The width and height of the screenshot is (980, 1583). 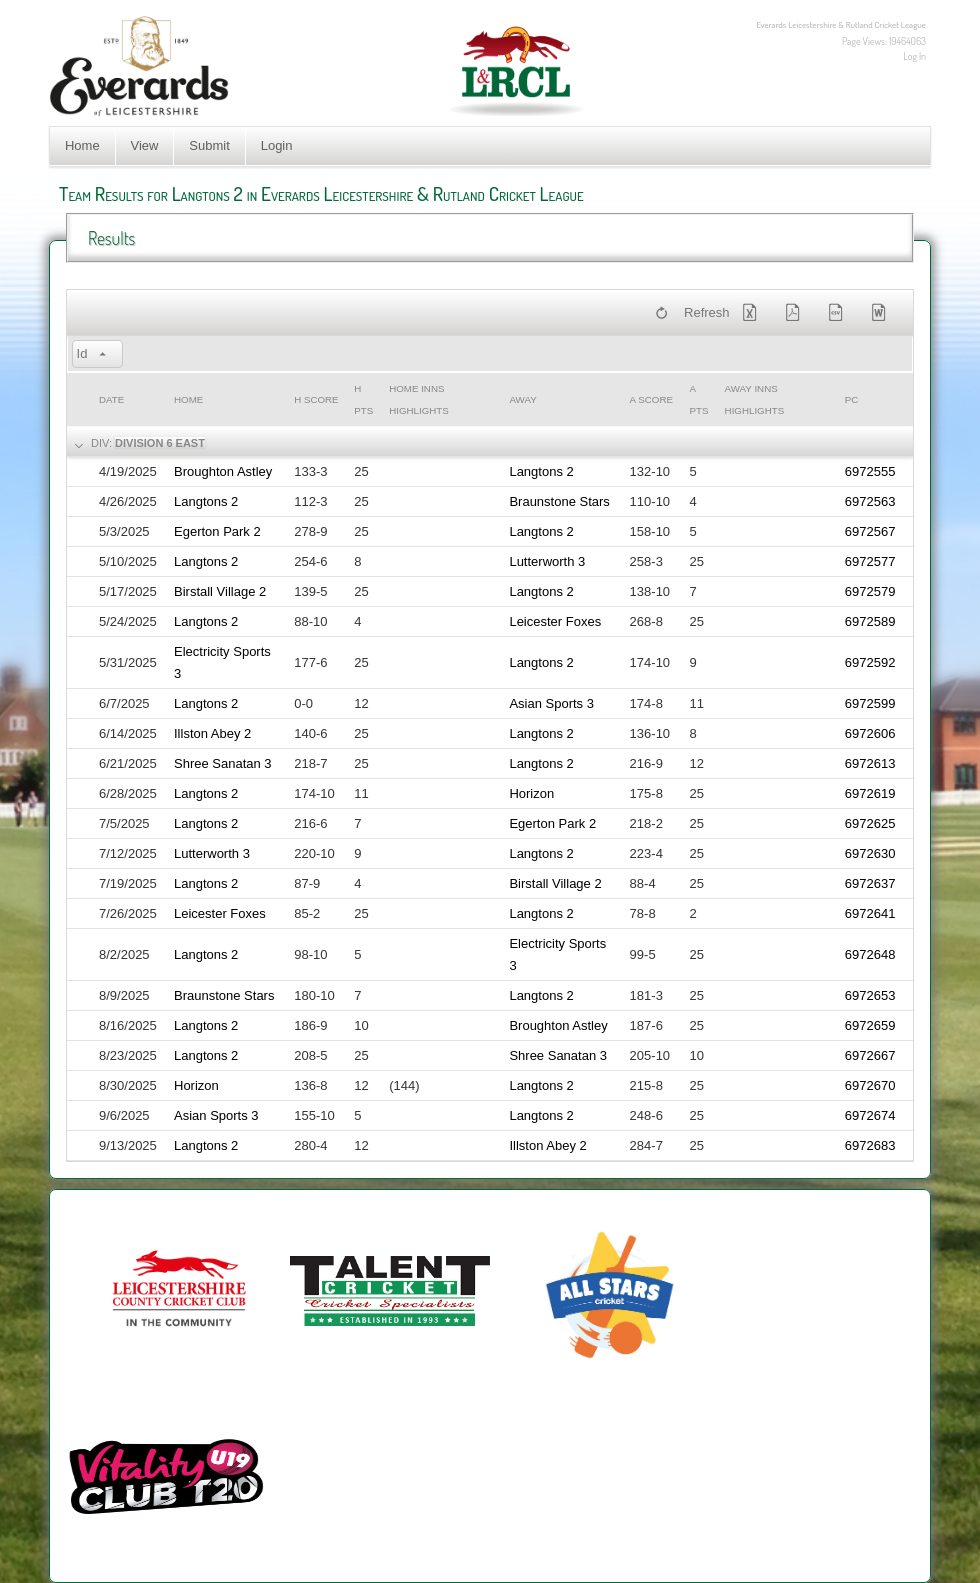 I want to click on 6972637, so click(x=870, y=883).